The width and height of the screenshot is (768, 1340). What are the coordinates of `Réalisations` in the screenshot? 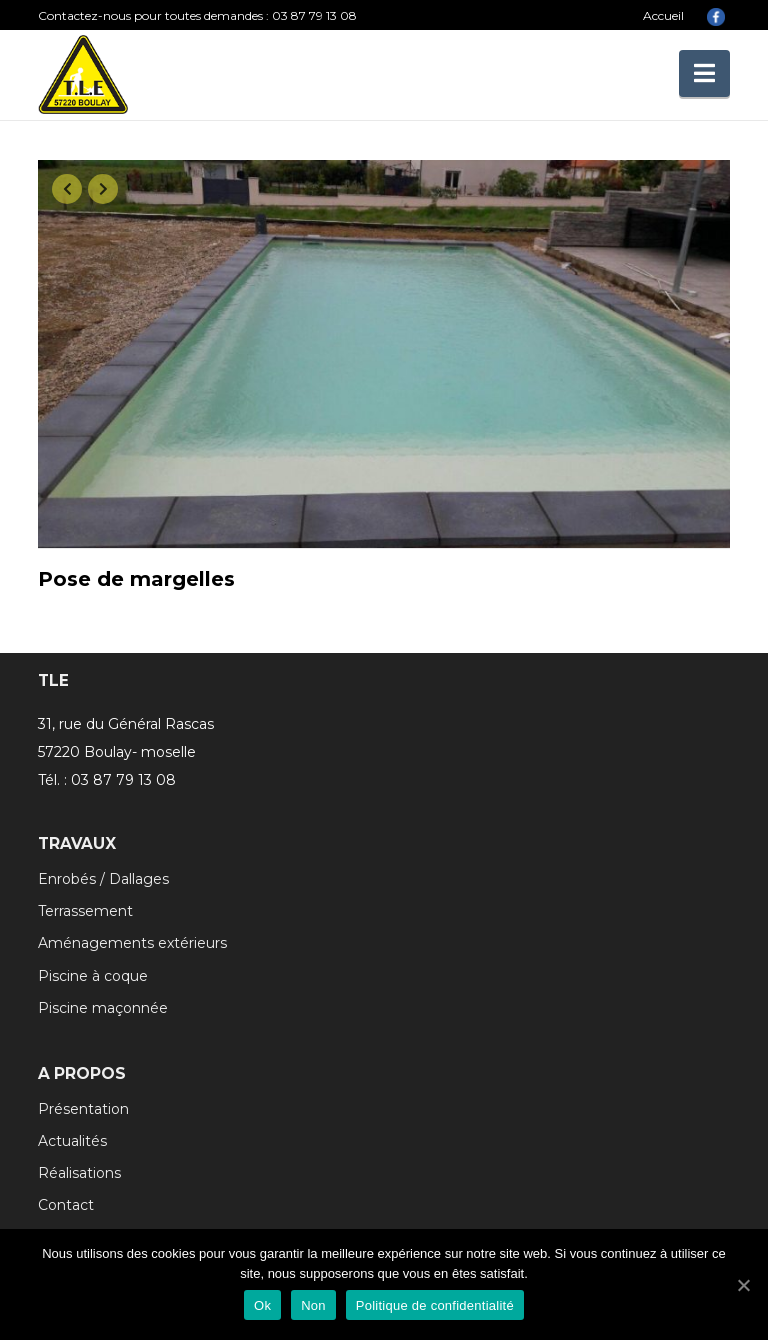 It's located at (79, 1173).